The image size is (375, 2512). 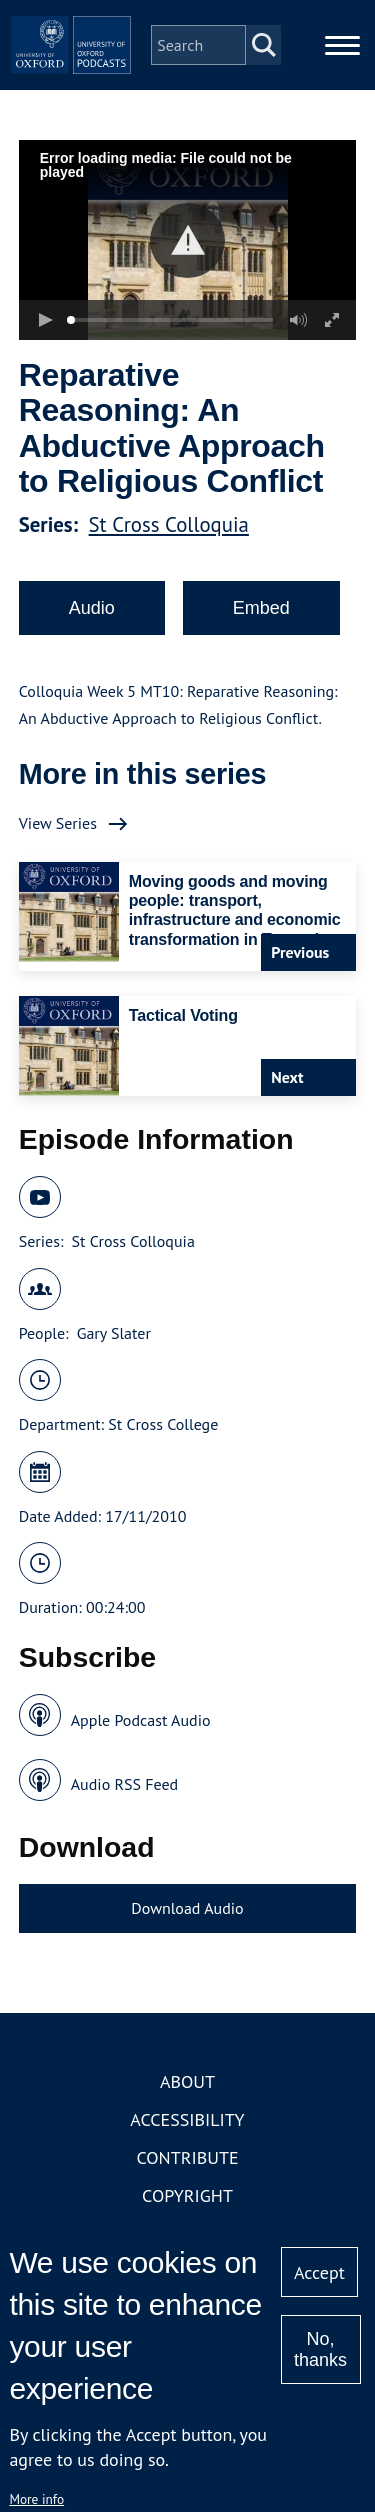 I want to click on St Cross College, so click(x=163, y=1424).